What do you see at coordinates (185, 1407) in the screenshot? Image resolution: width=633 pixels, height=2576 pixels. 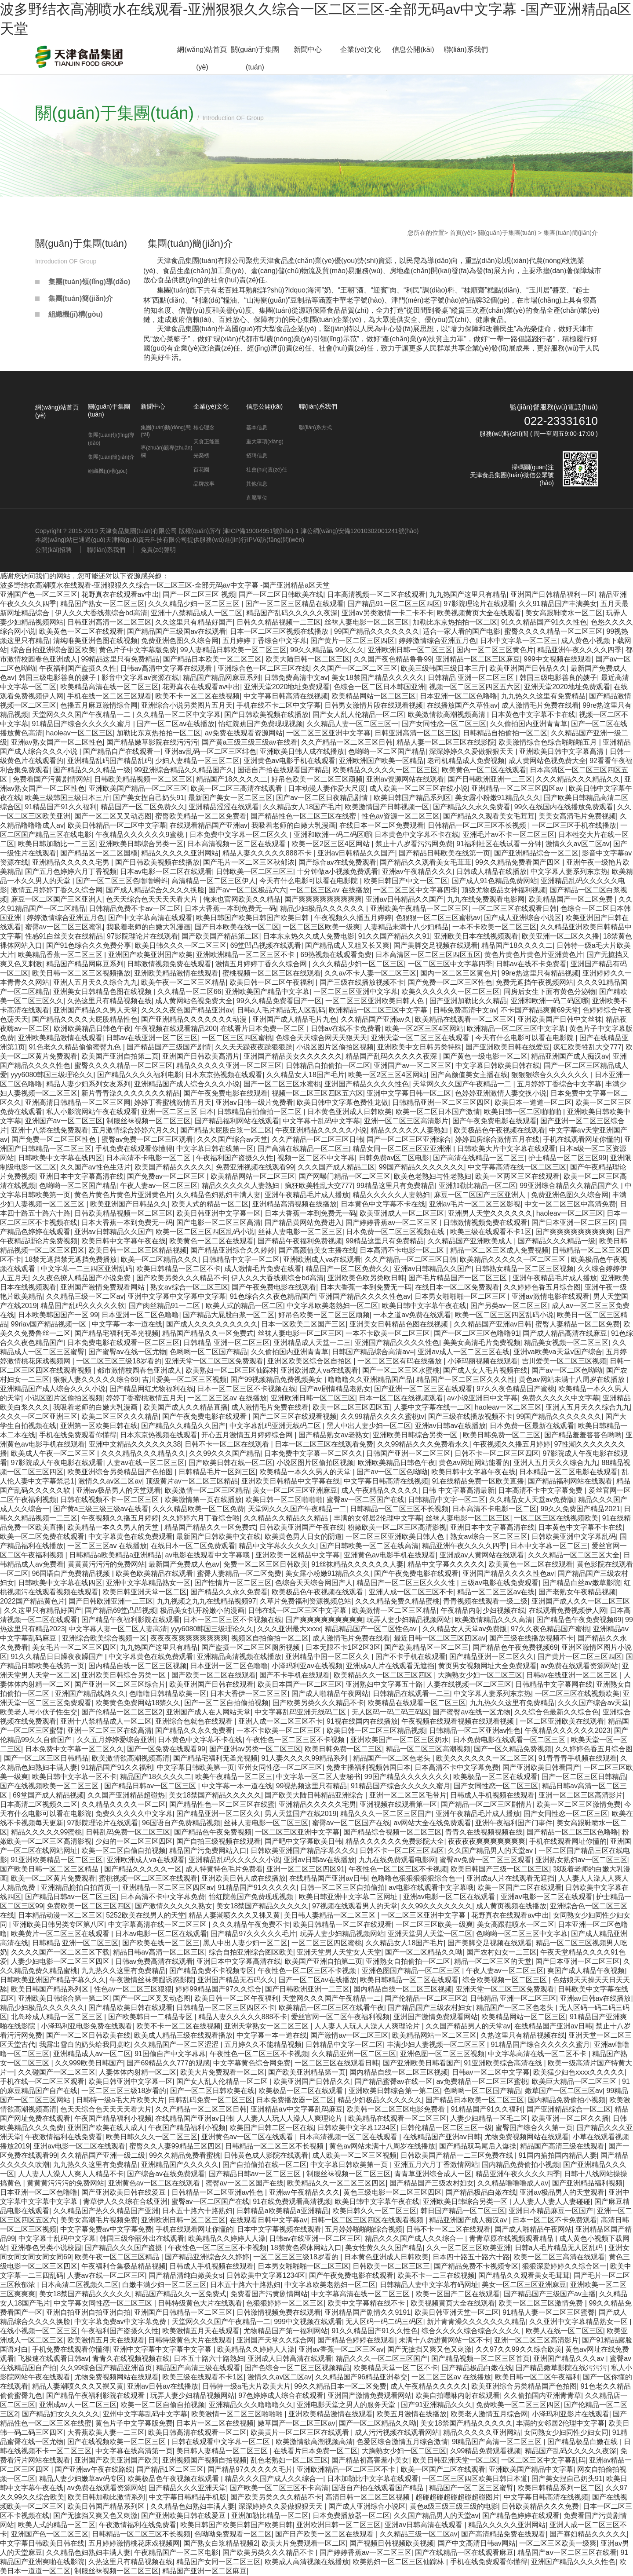 I see `欧美国产成人久久精品直播` at bounding box center [185, 1407].